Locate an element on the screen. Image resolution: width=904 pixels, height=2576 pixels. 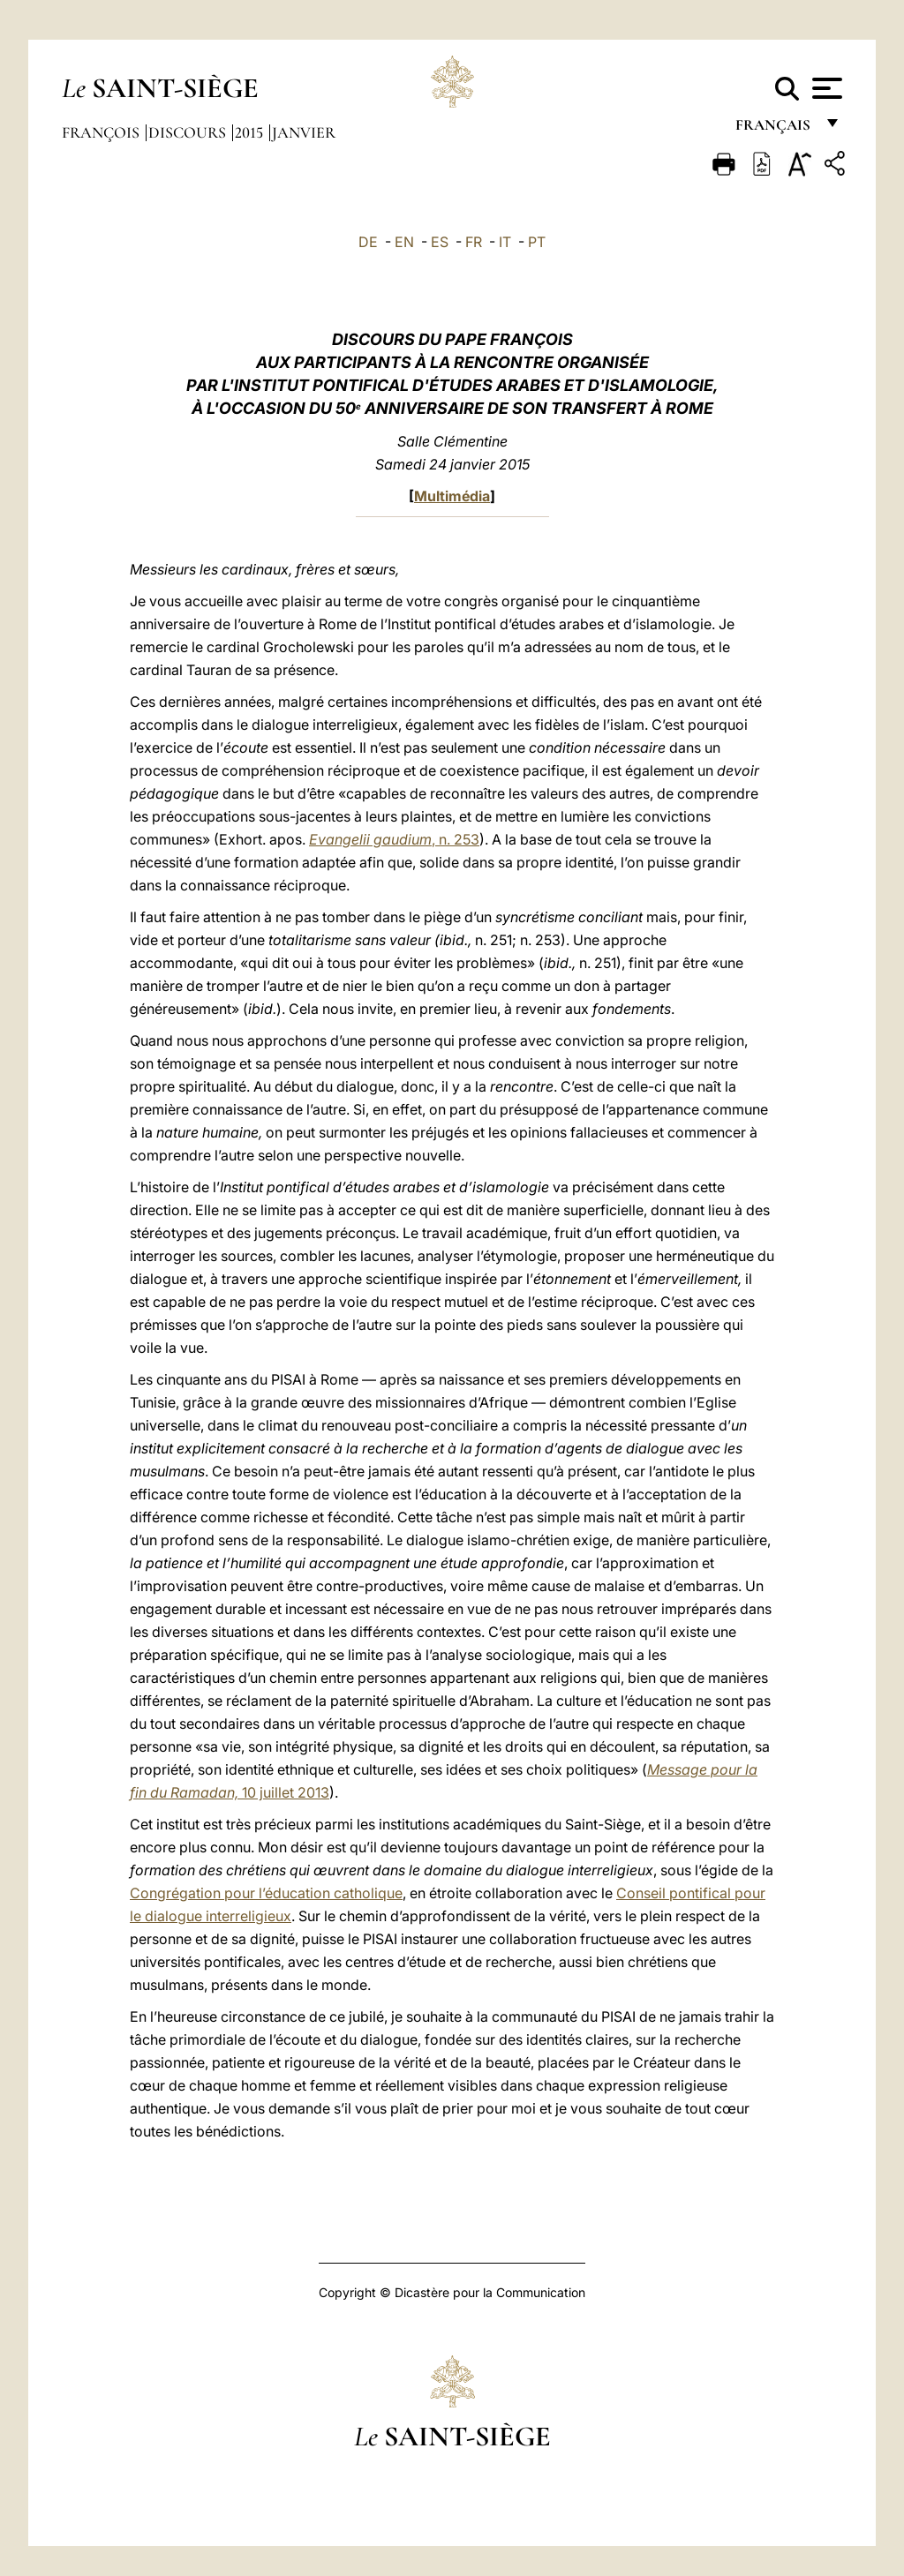
Janvier is located at coordinates (303, 132).